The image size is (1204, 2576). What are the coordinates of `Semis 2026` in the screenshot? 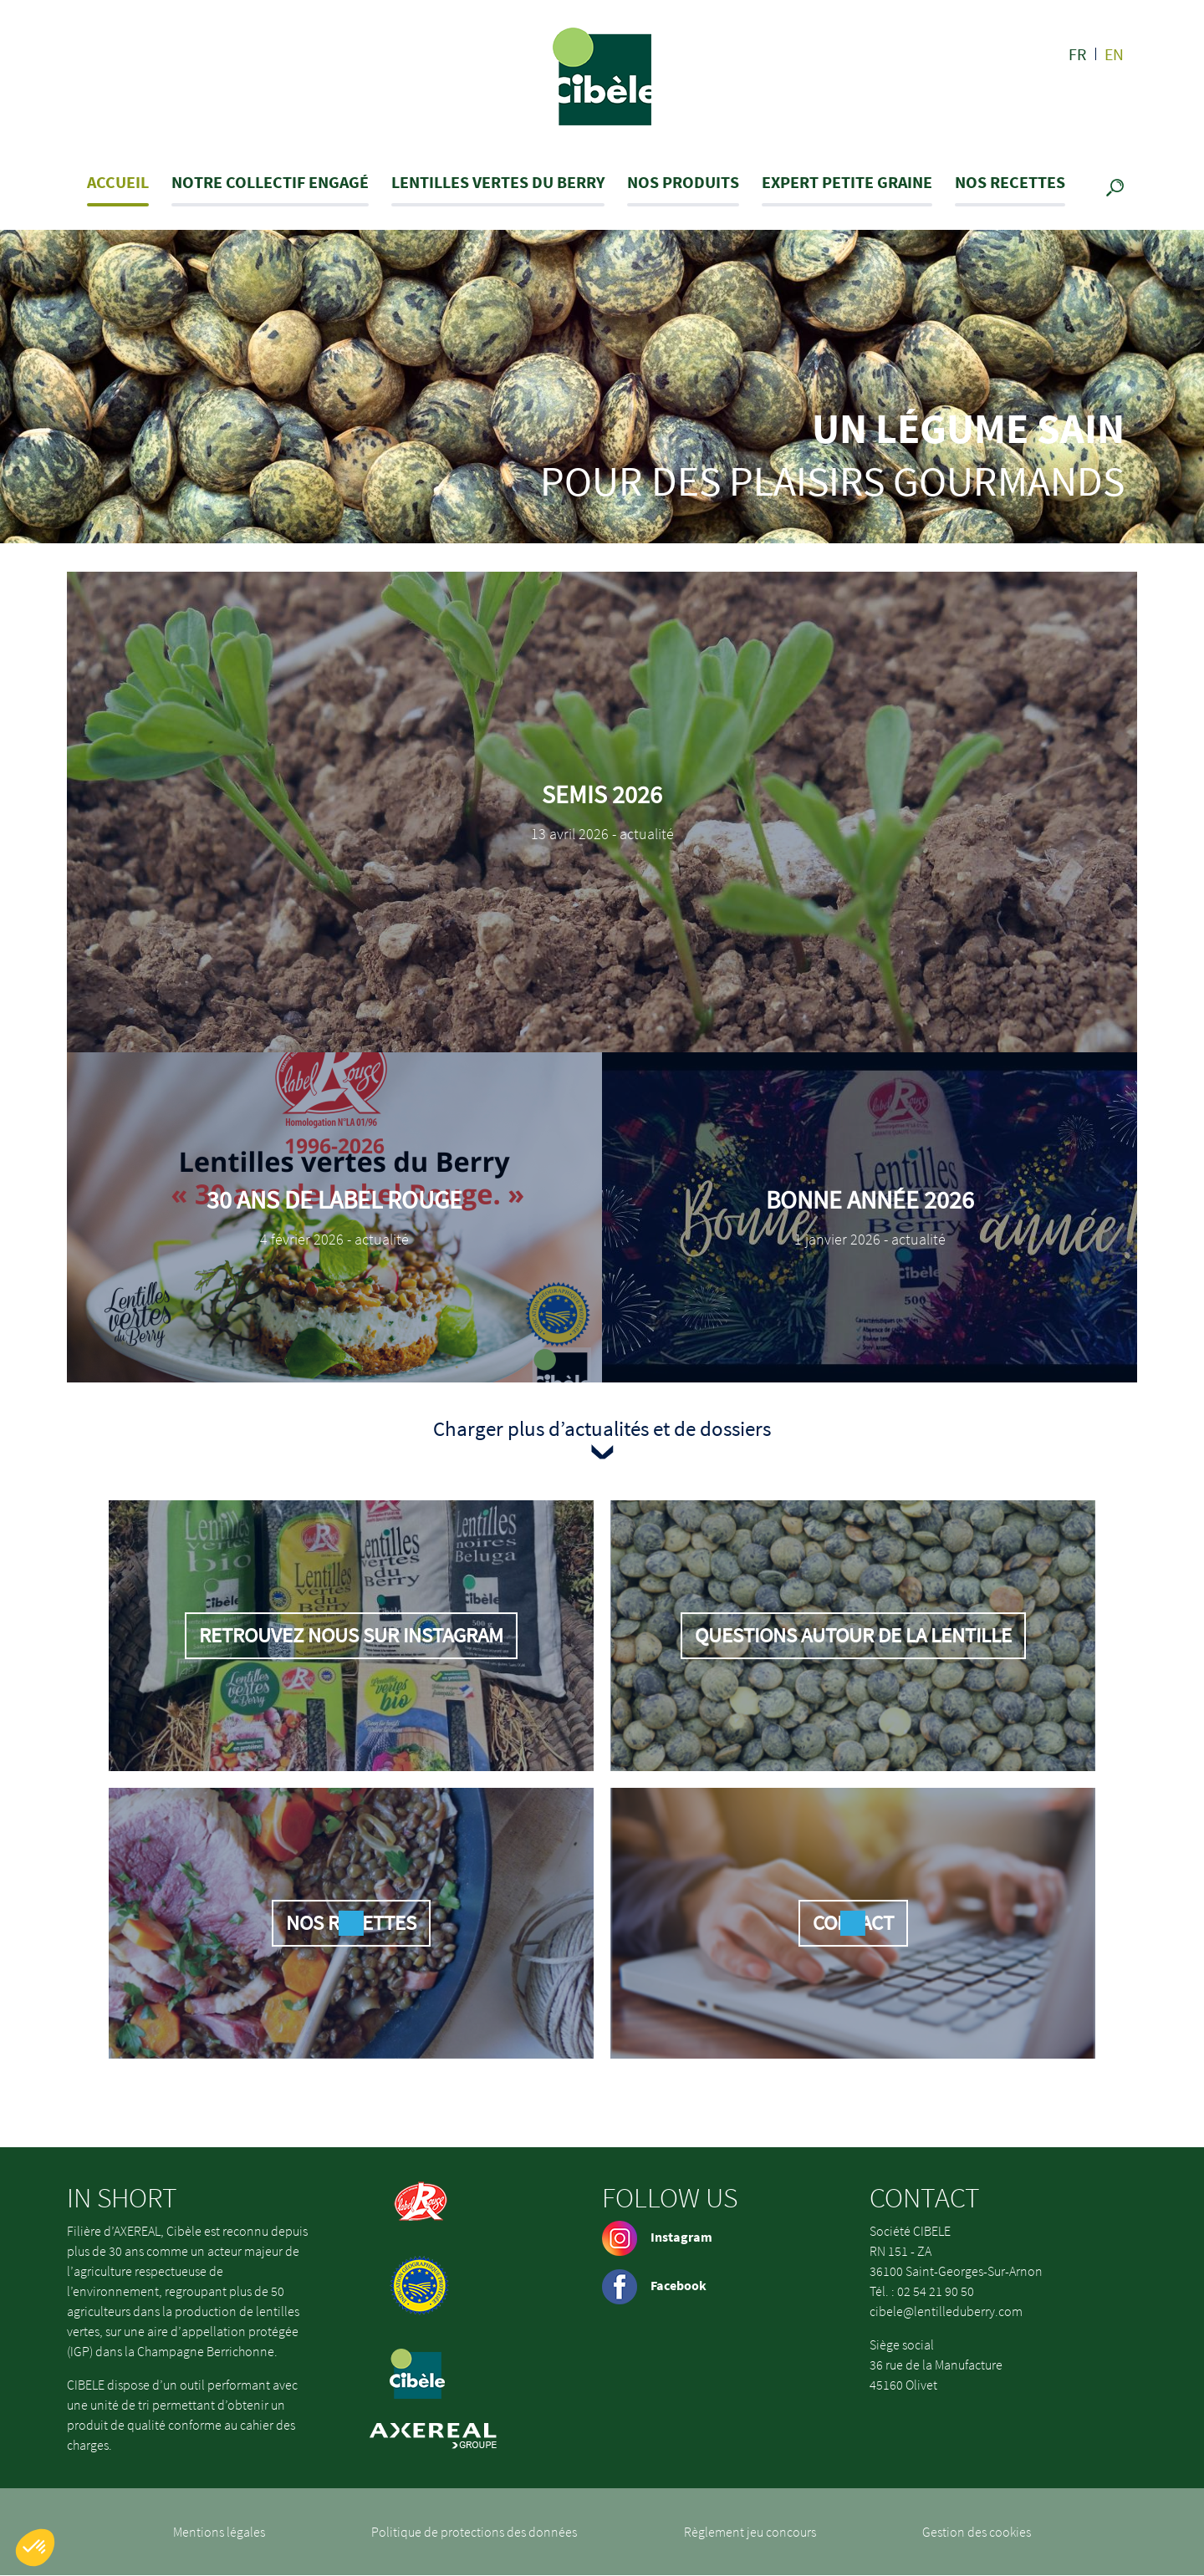 It's located at (602, 794).